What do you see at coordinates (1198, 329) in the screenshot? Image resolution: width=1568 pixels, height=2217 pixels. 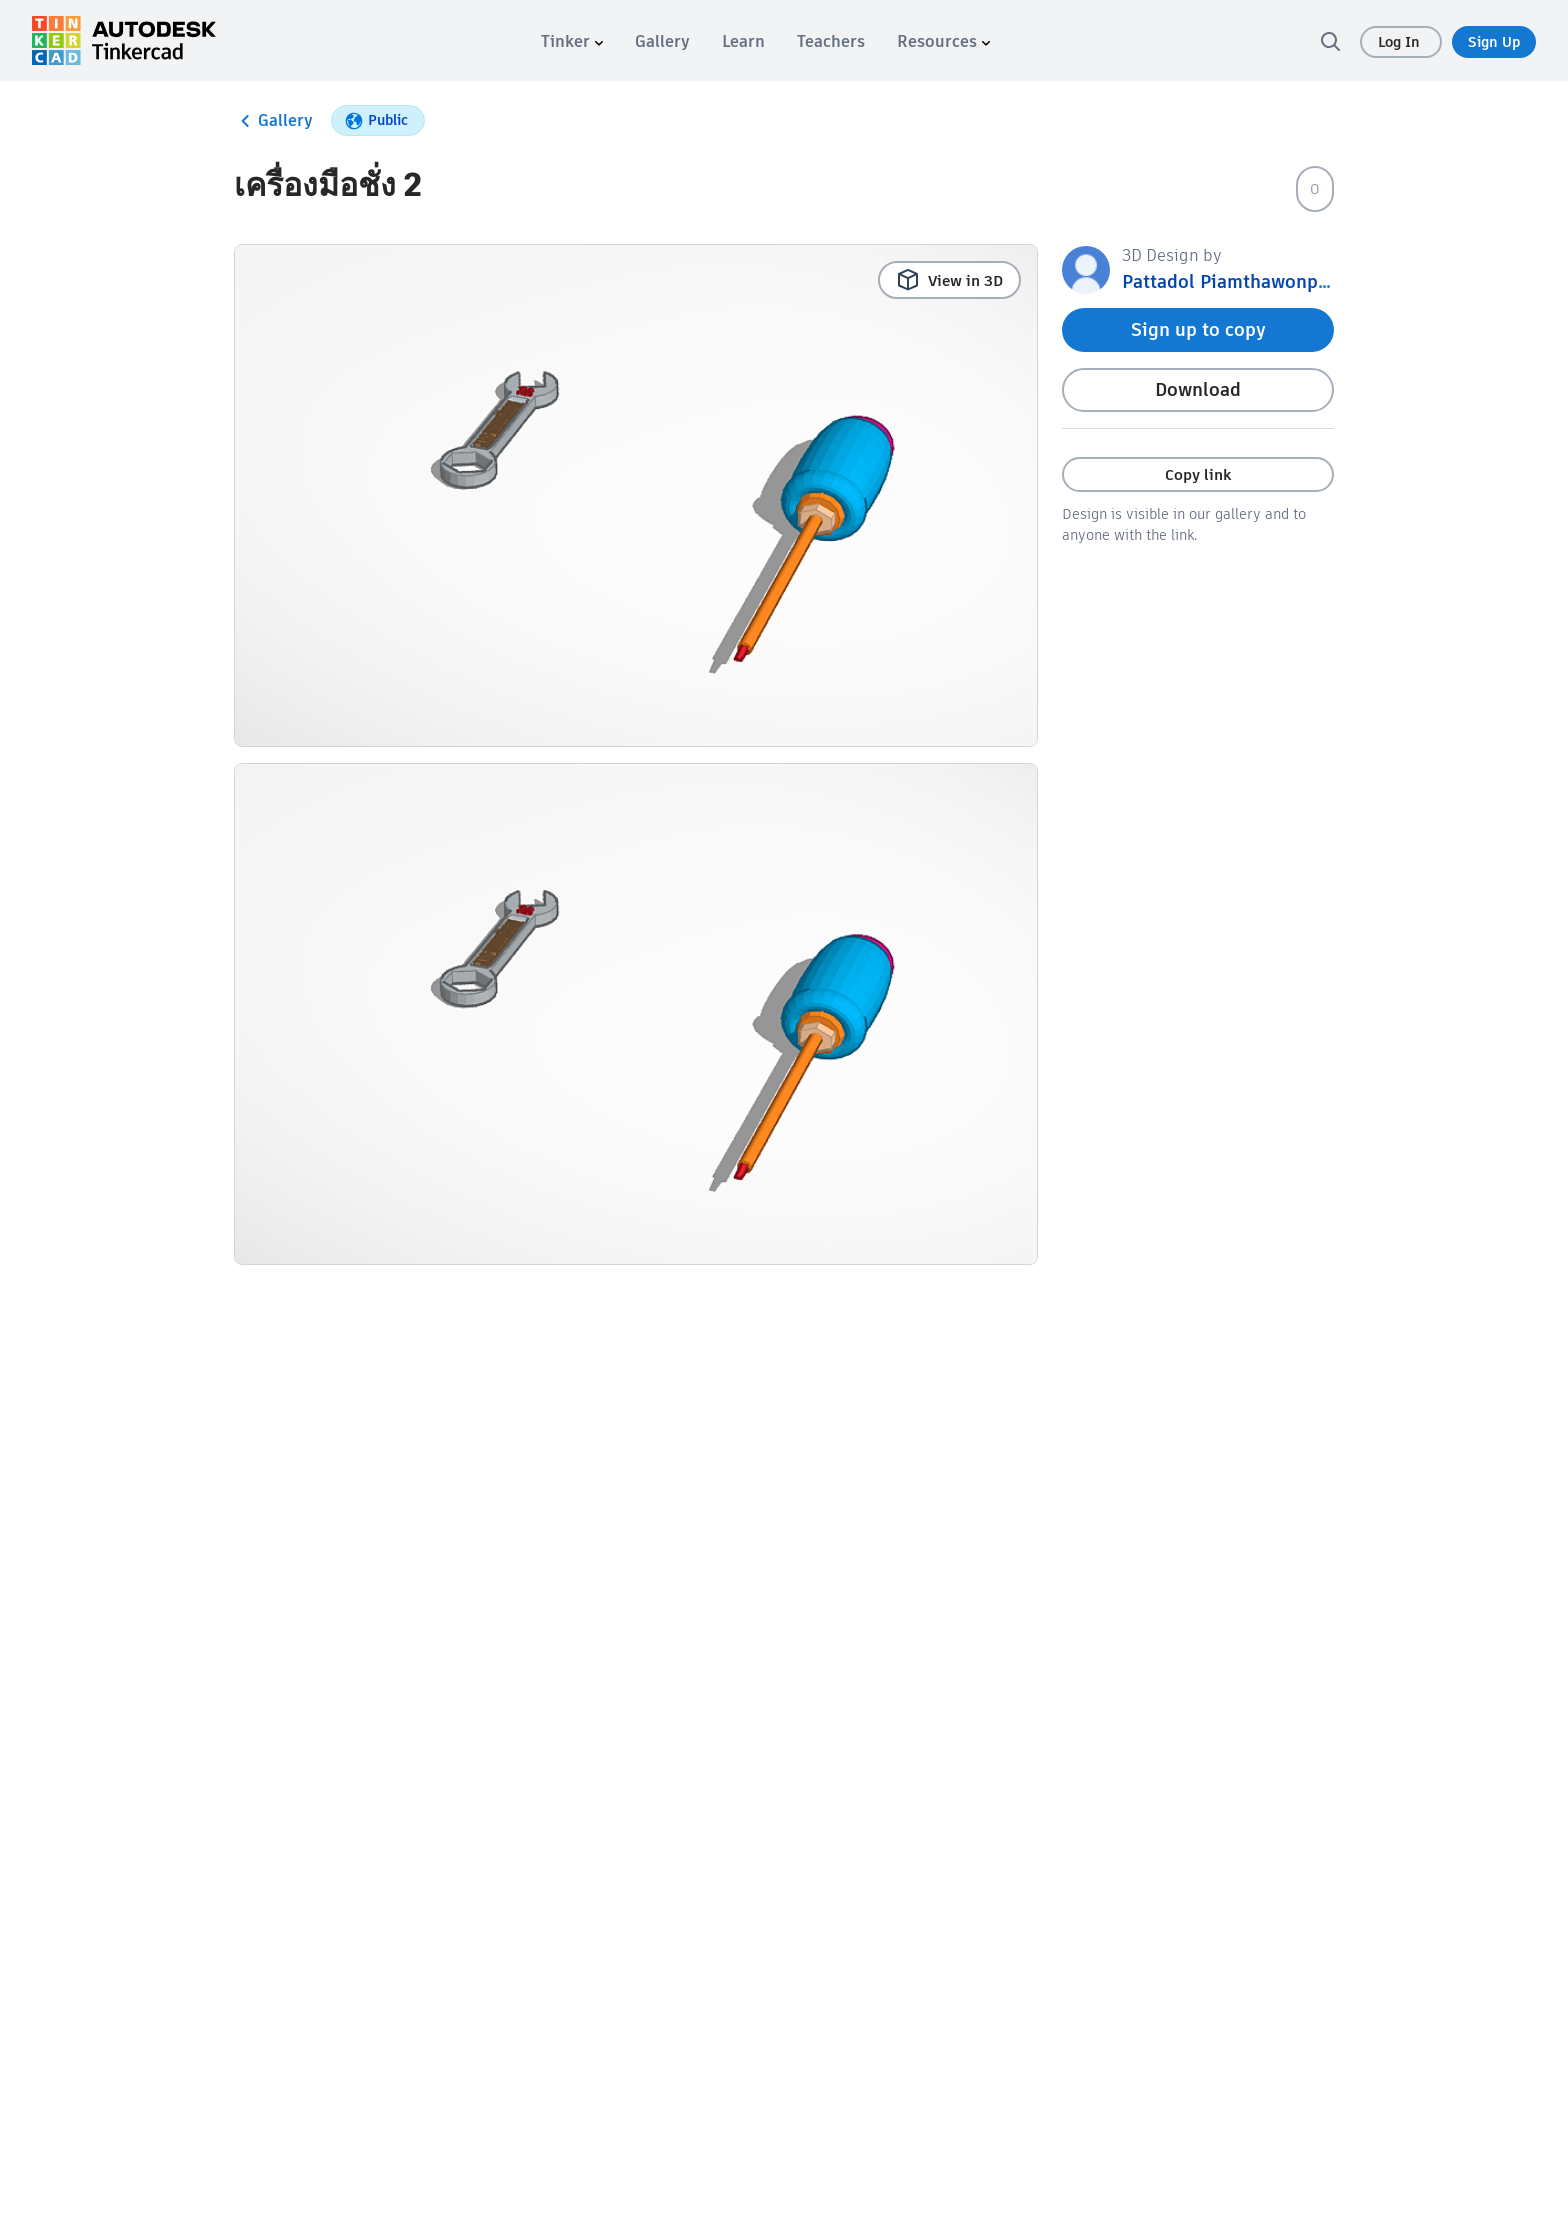 I see `Sign up to copy` at bounding box center [1198, 329].